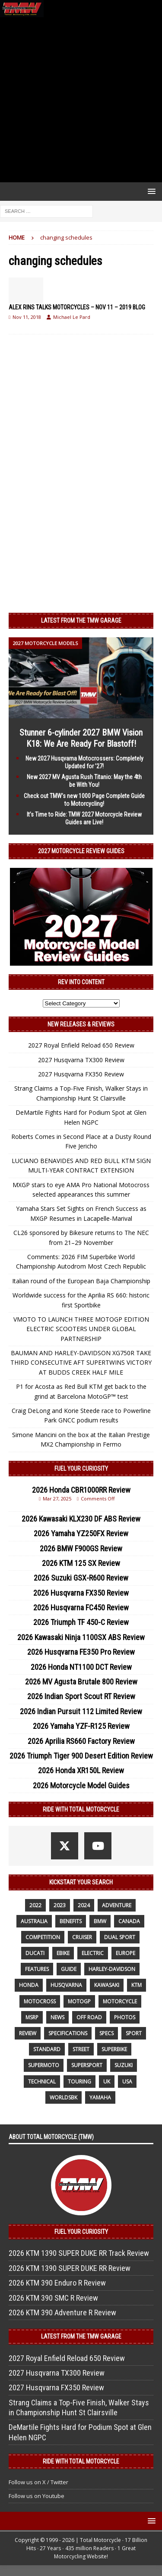 Image resolution: width=162 pixels, height=2576 pixels. I want to click on MSRP, so click(31, 2017).